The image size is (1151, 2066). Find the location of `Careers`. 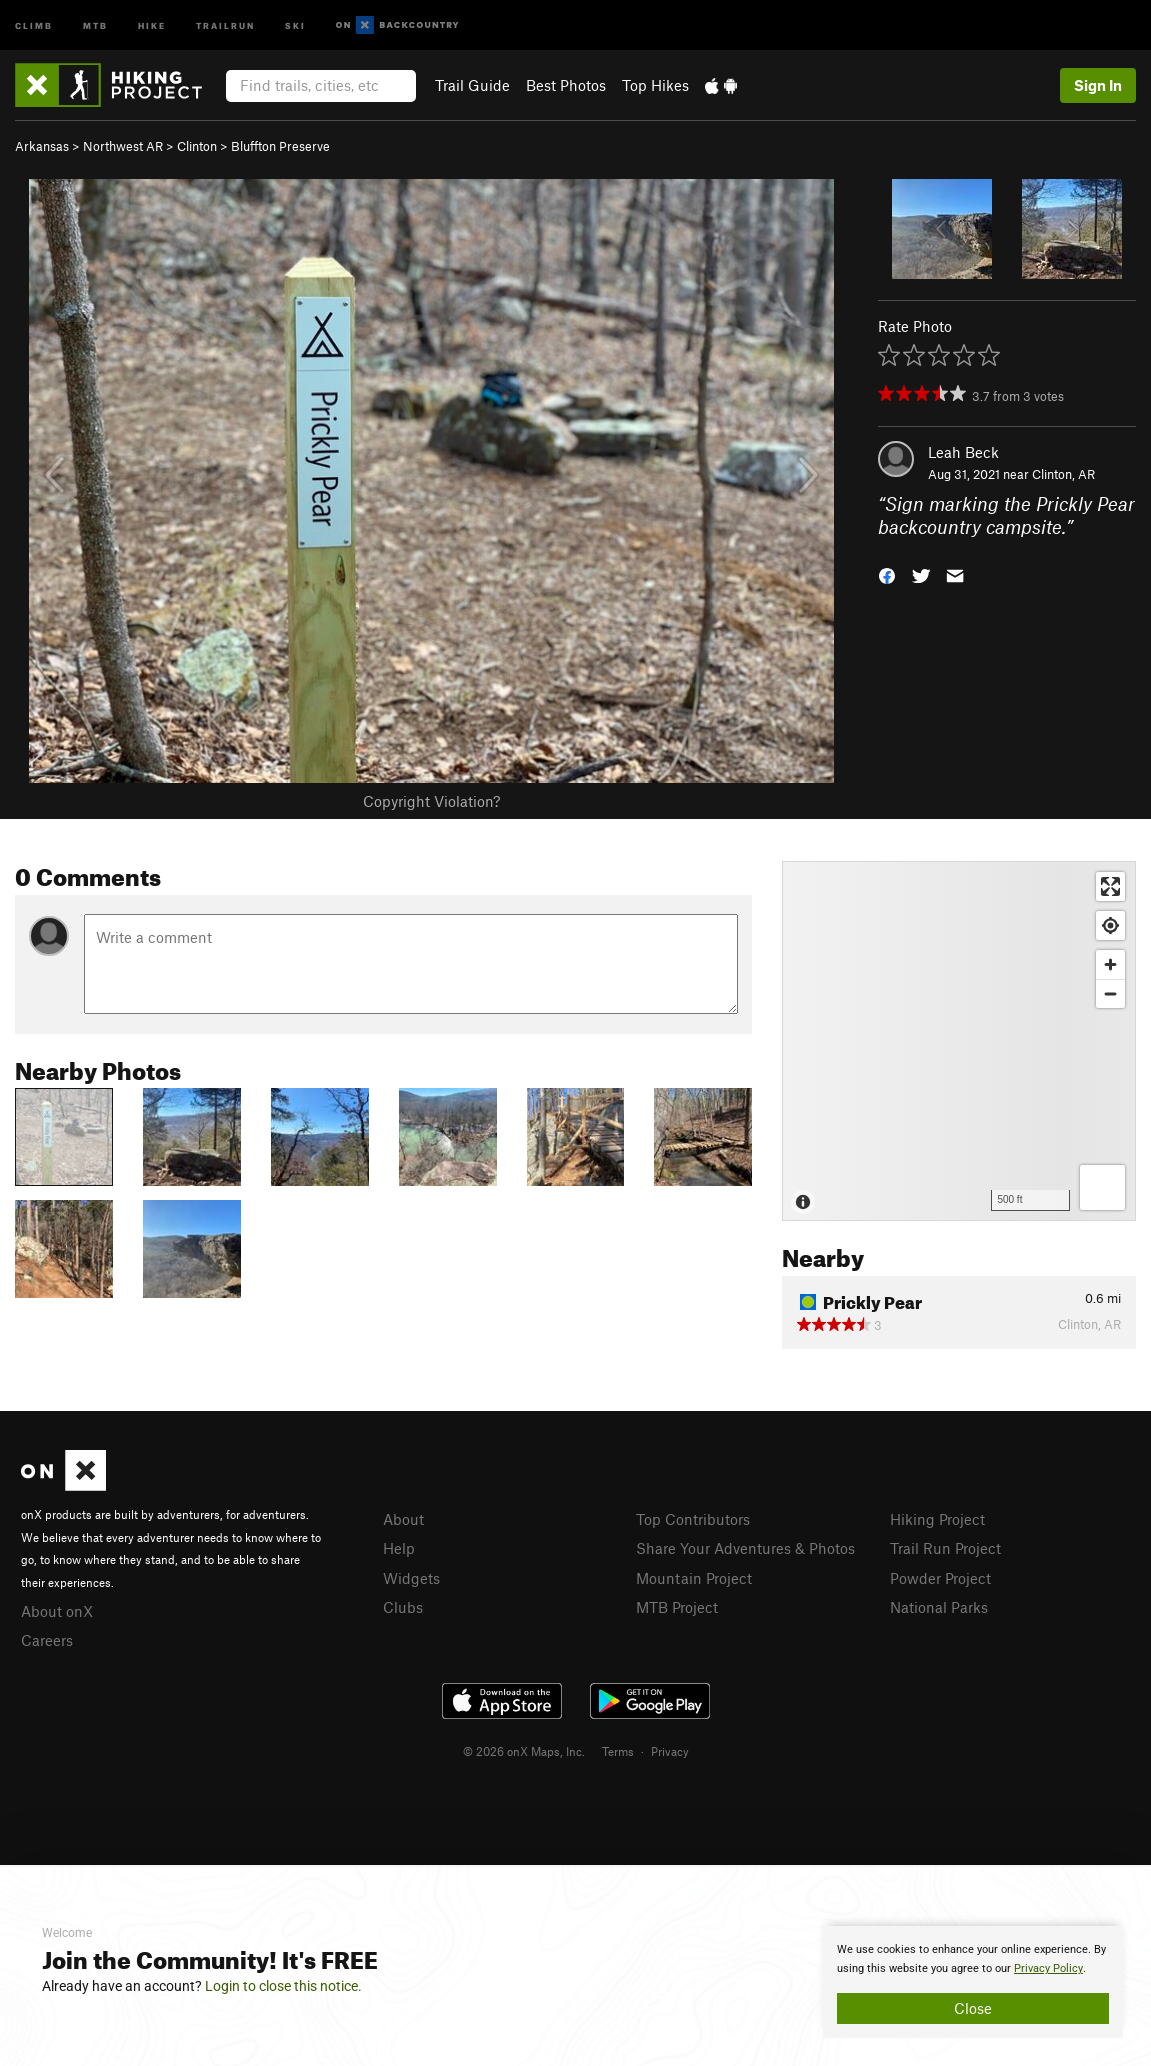

Careers is located at coordinates (47, 1640).